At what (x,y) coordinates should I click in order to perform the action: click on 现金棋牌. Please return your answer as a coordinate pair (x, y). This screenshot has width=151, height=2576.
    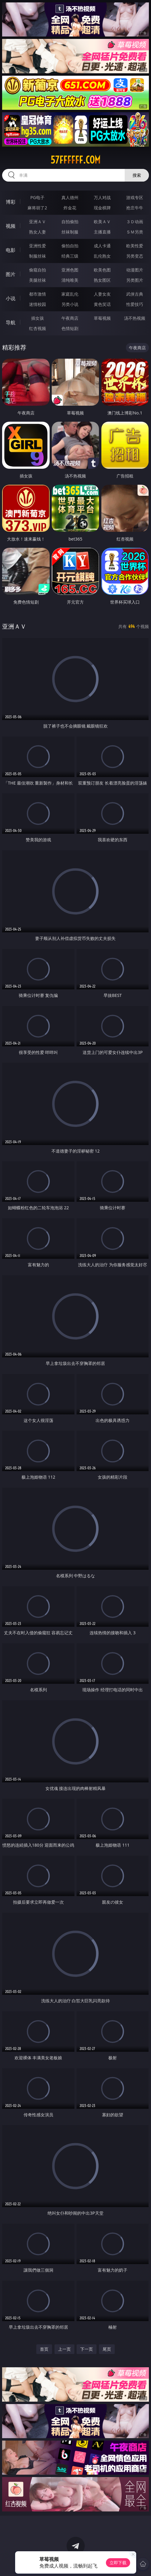
    Looking at the image, I should click on (102, 208).